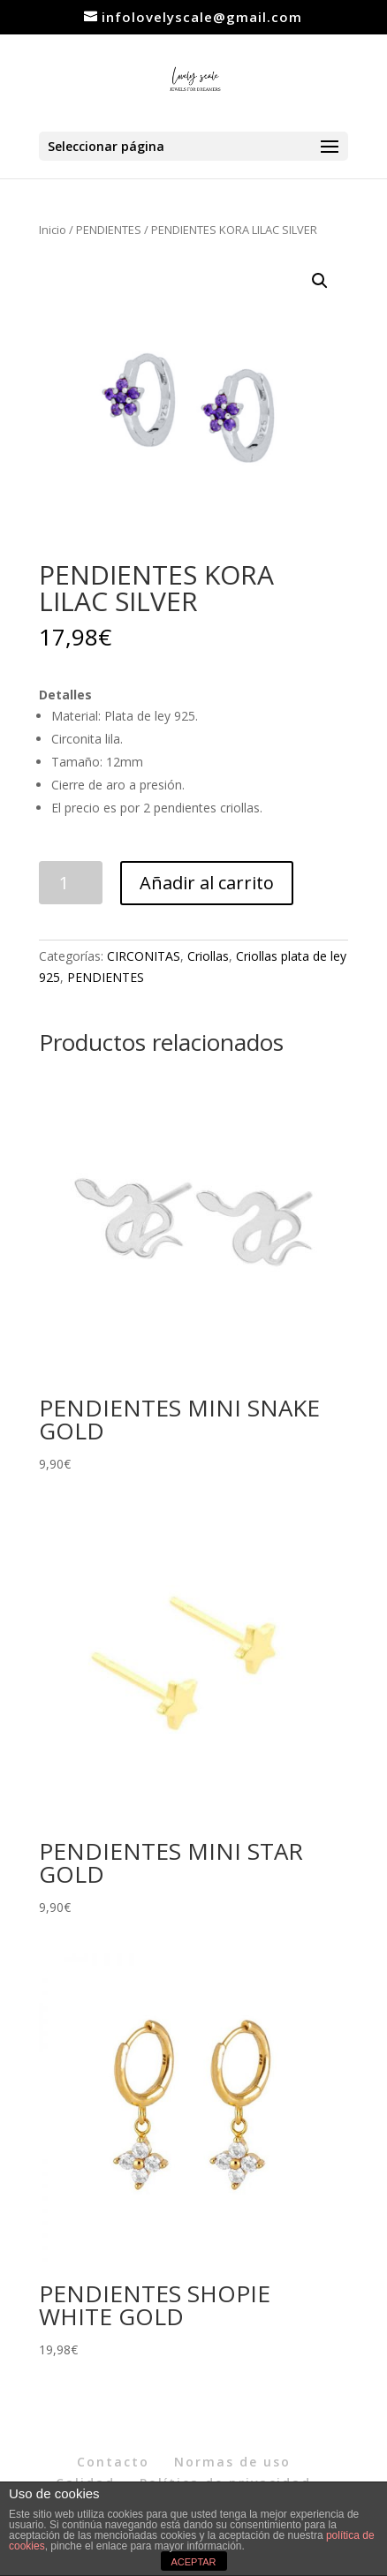 The width and height of the screenshot is (387, 2576). Describe the element at coordinates (108, 230) in the screenshot. I see `PENDIENTES` at that location.